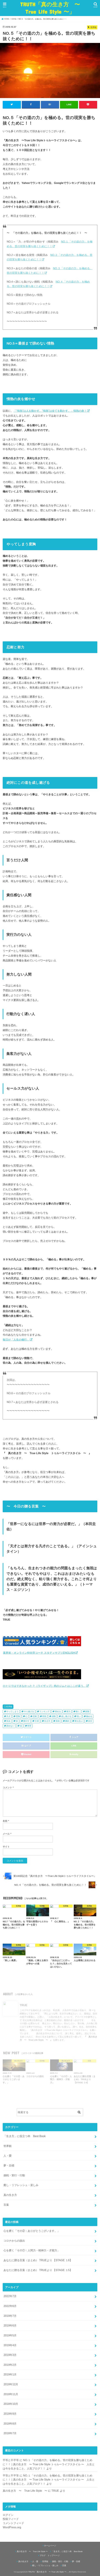 Image resolution: width=100 pixels, height=2576 pixels. I want to click on 真剣, so click(58, 1721).